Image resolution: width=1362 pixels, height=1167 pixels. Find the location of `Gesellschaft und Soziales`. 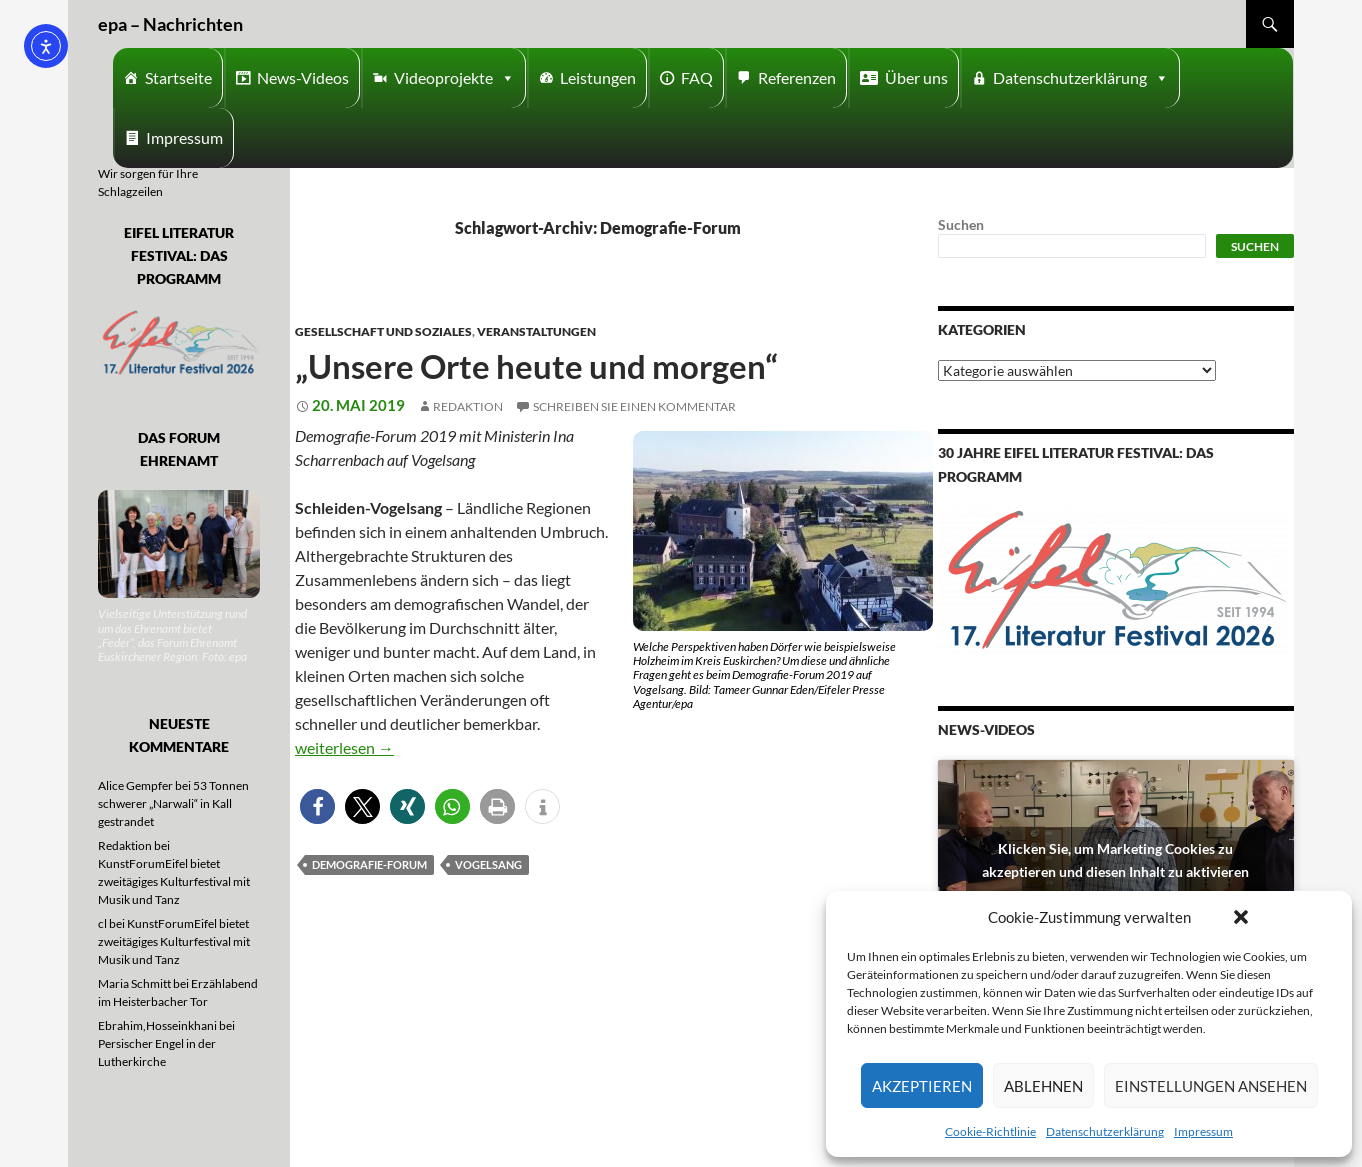

Gesellschaft und Soziales is located at coordinates (383, 331).